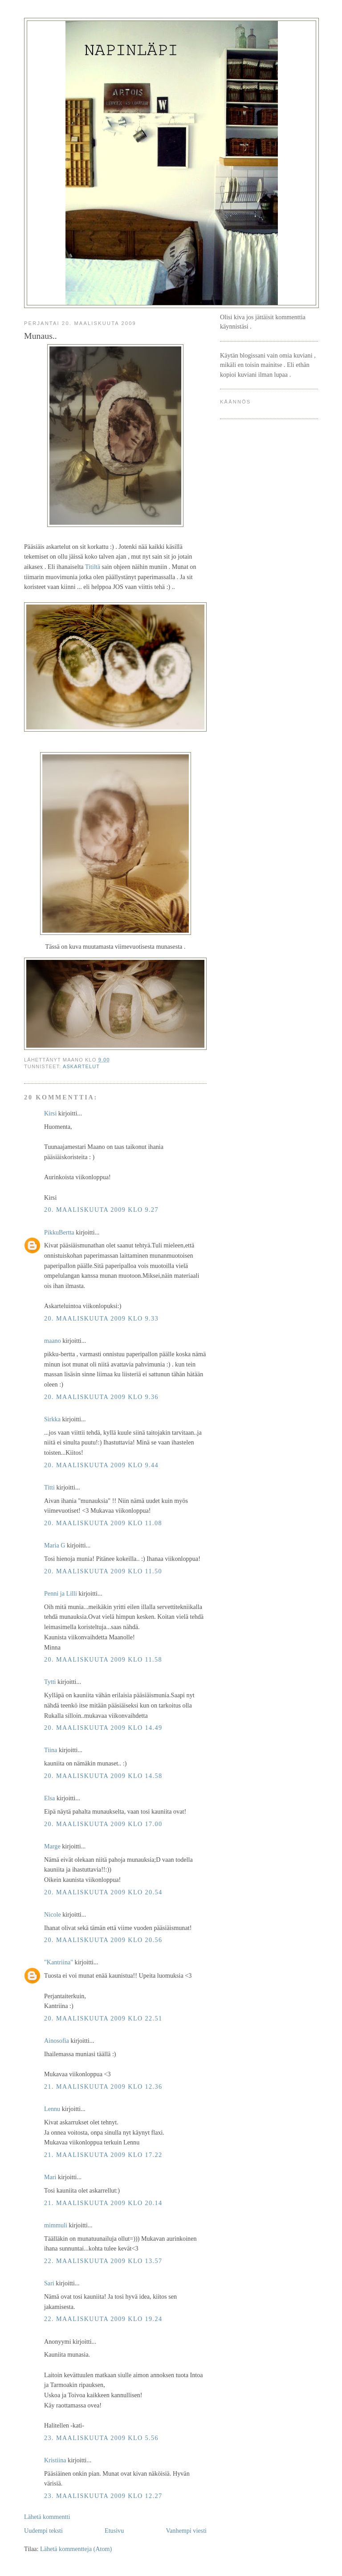  I want to click on 20. maaliskuuta 2009 klo 11.50, so click(103, 1571).